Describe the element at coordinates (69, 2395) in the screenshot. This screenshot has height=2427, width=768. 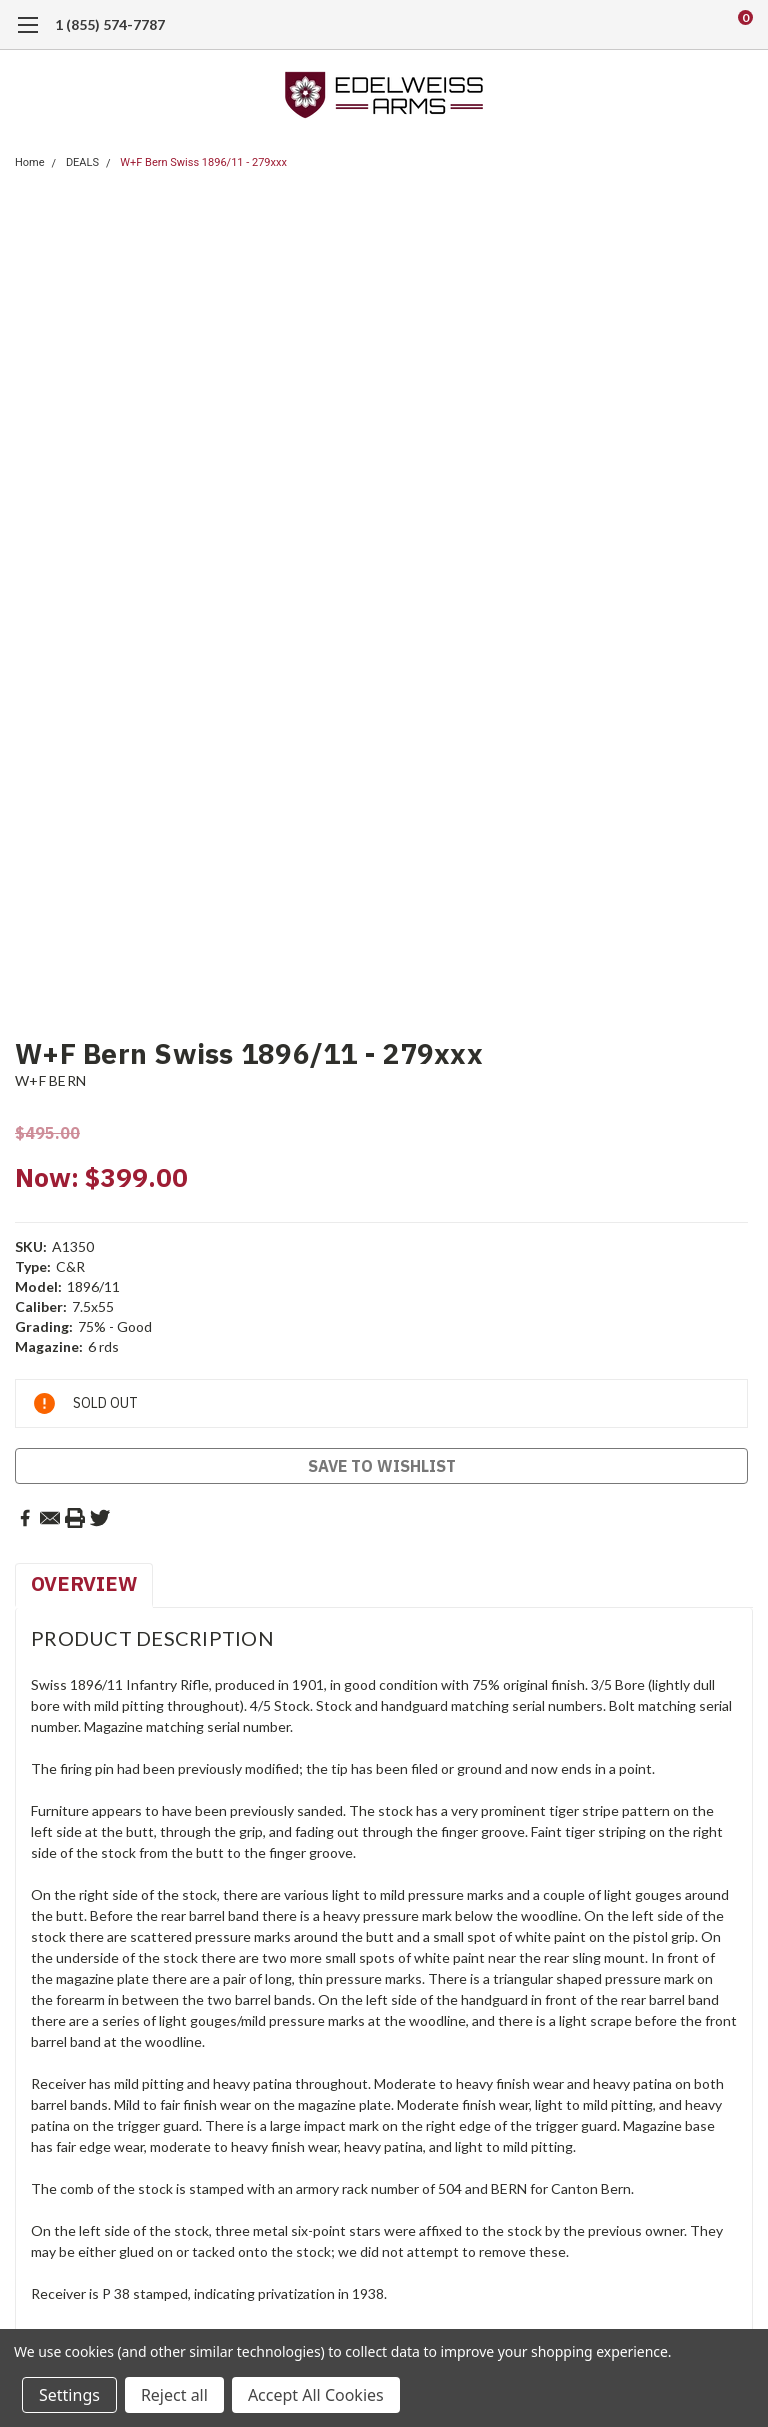
I see `Settings` at that location.